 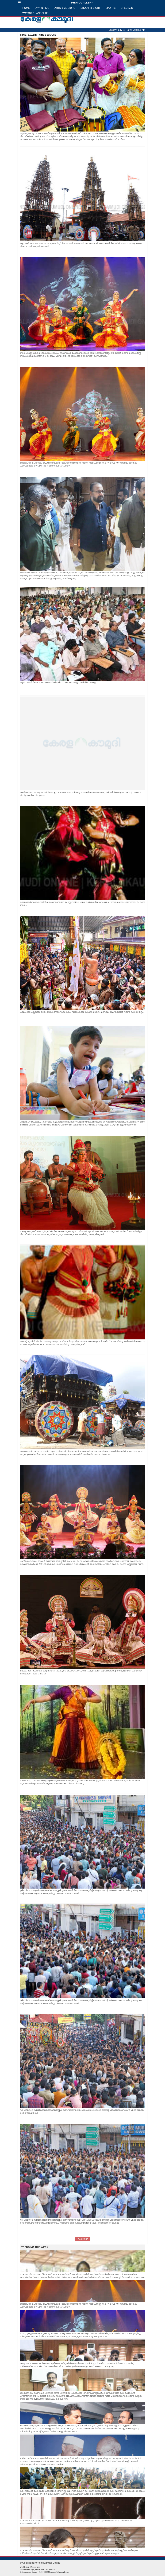 What do you see at coordinates (26, 7) in the screenshot?
I see `HOME` at bounding box center [26, 7].